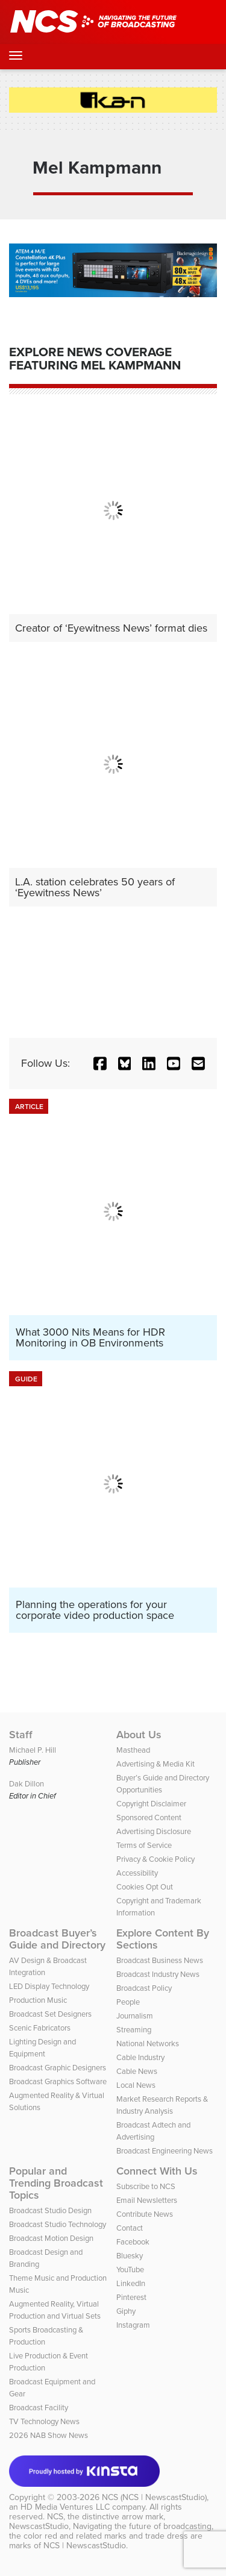 The image size is (226, 2576). What do you see at coordinates (164, 2151) in the screenshot?
I see `Broadcast Engineering News` at bounding box center [164, 2151].